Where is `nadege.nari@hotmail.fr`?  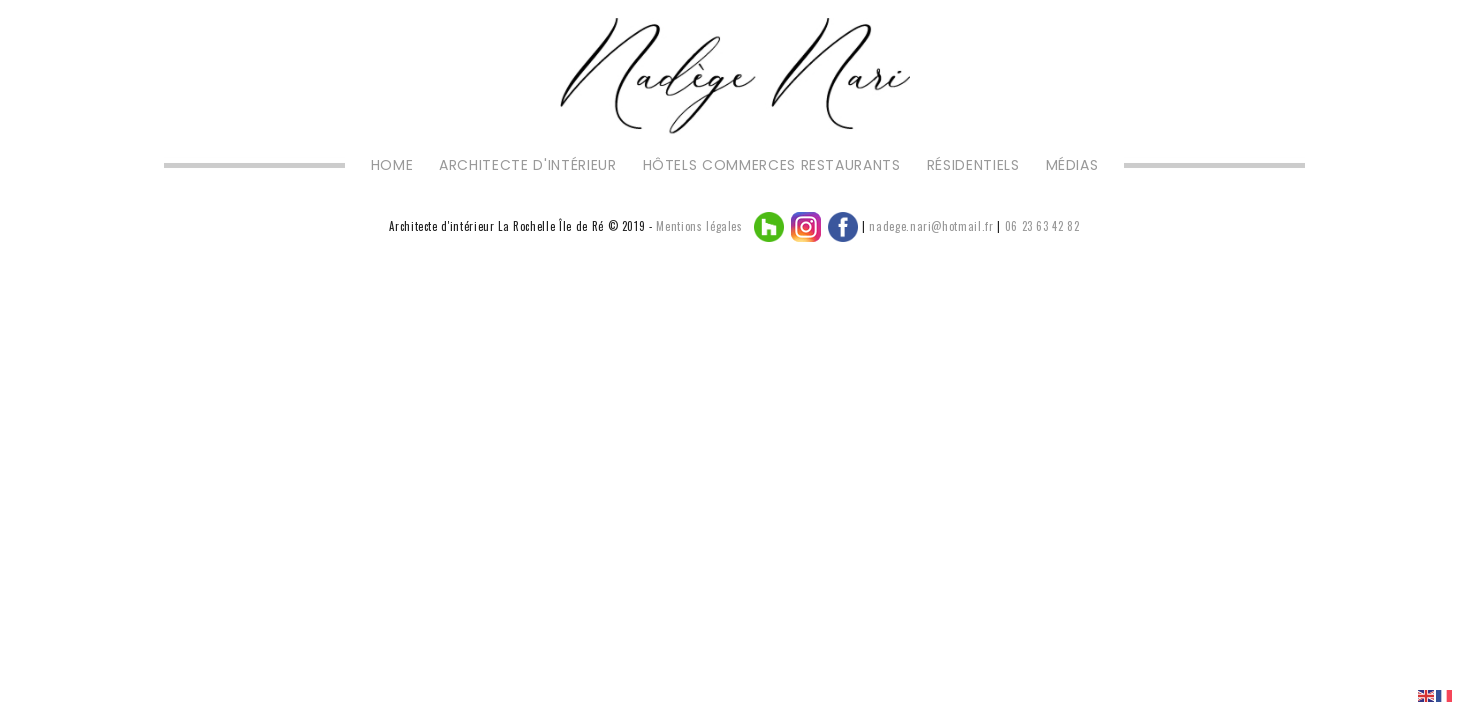 nadege.nari@hotmail.fr is located at coordinates (931, 226).